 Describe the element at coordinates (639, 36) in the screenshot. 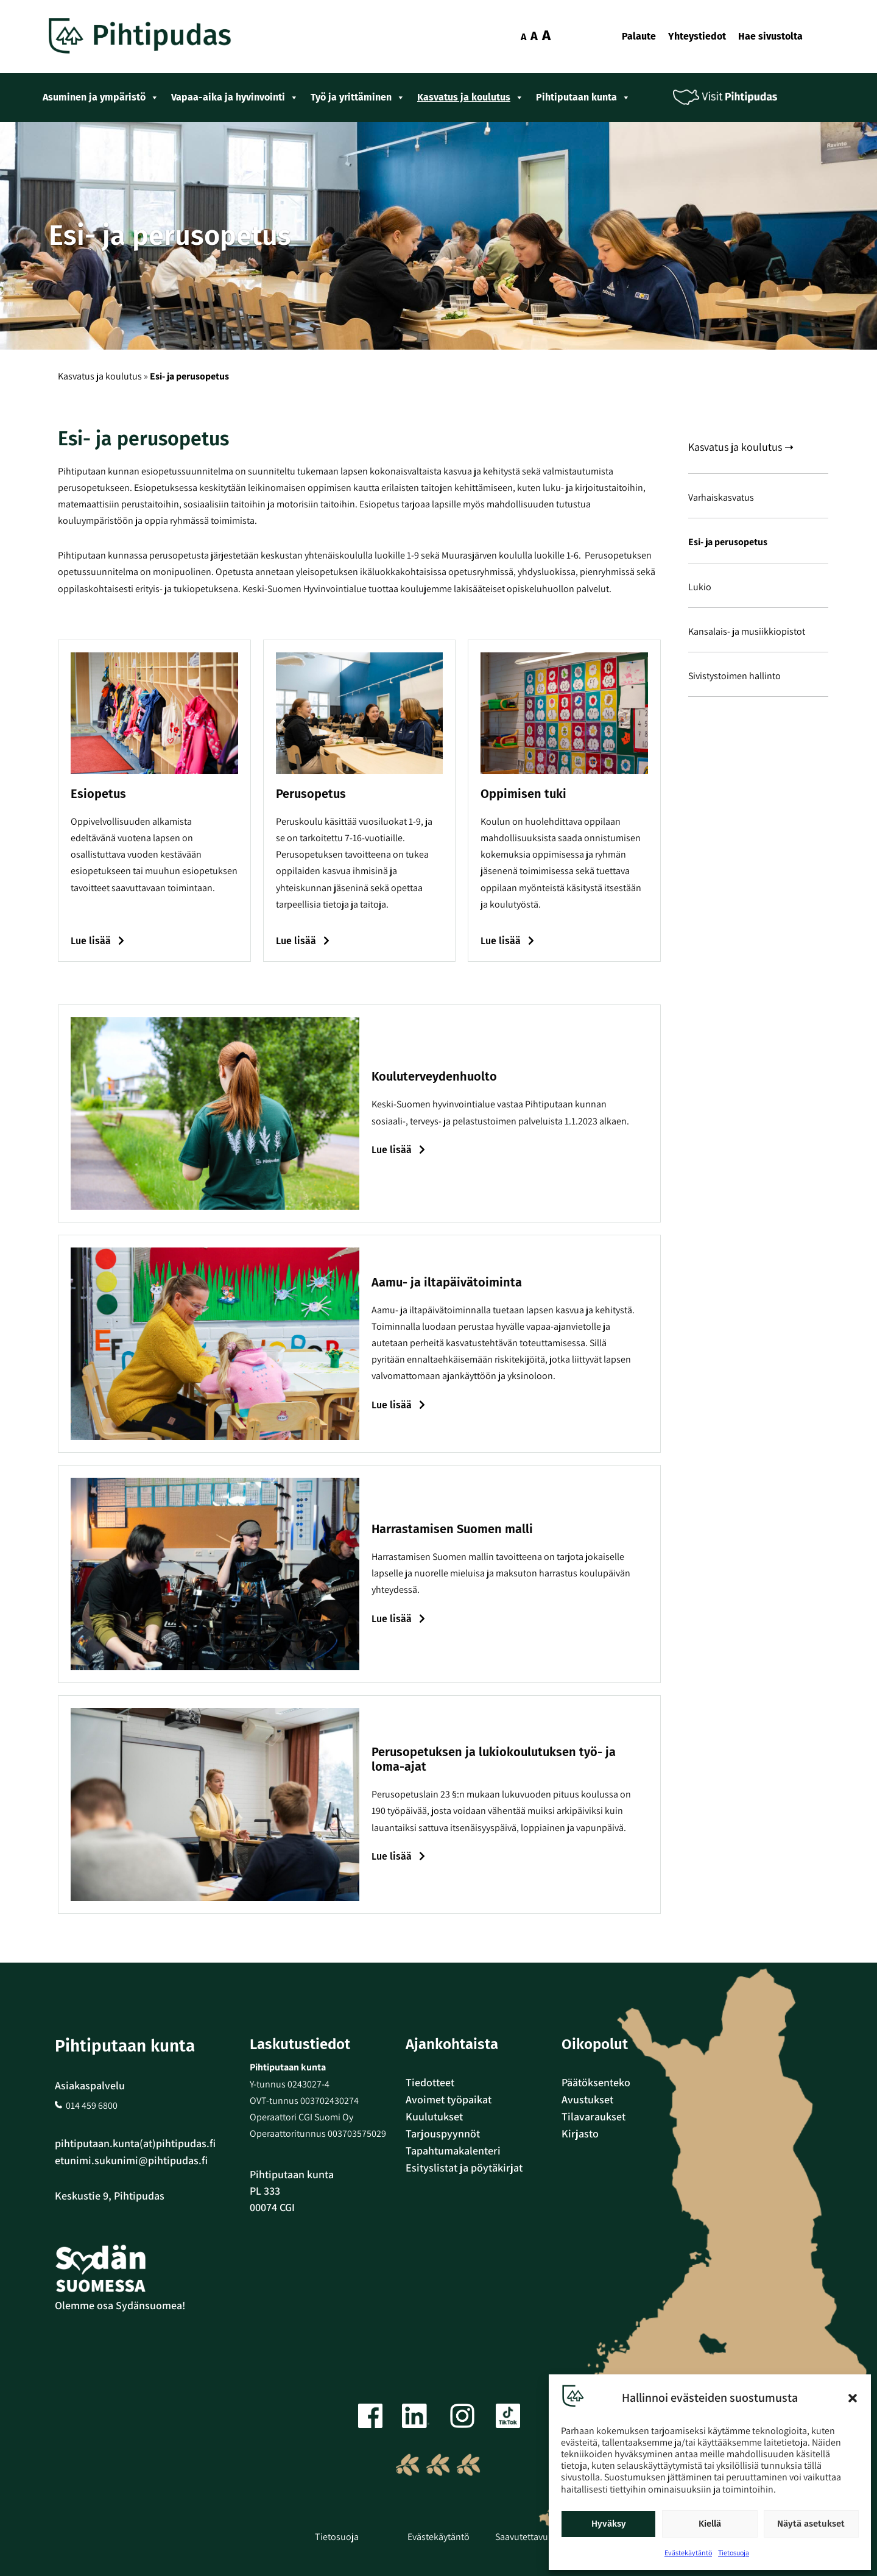

I see `Palaute` at that location.